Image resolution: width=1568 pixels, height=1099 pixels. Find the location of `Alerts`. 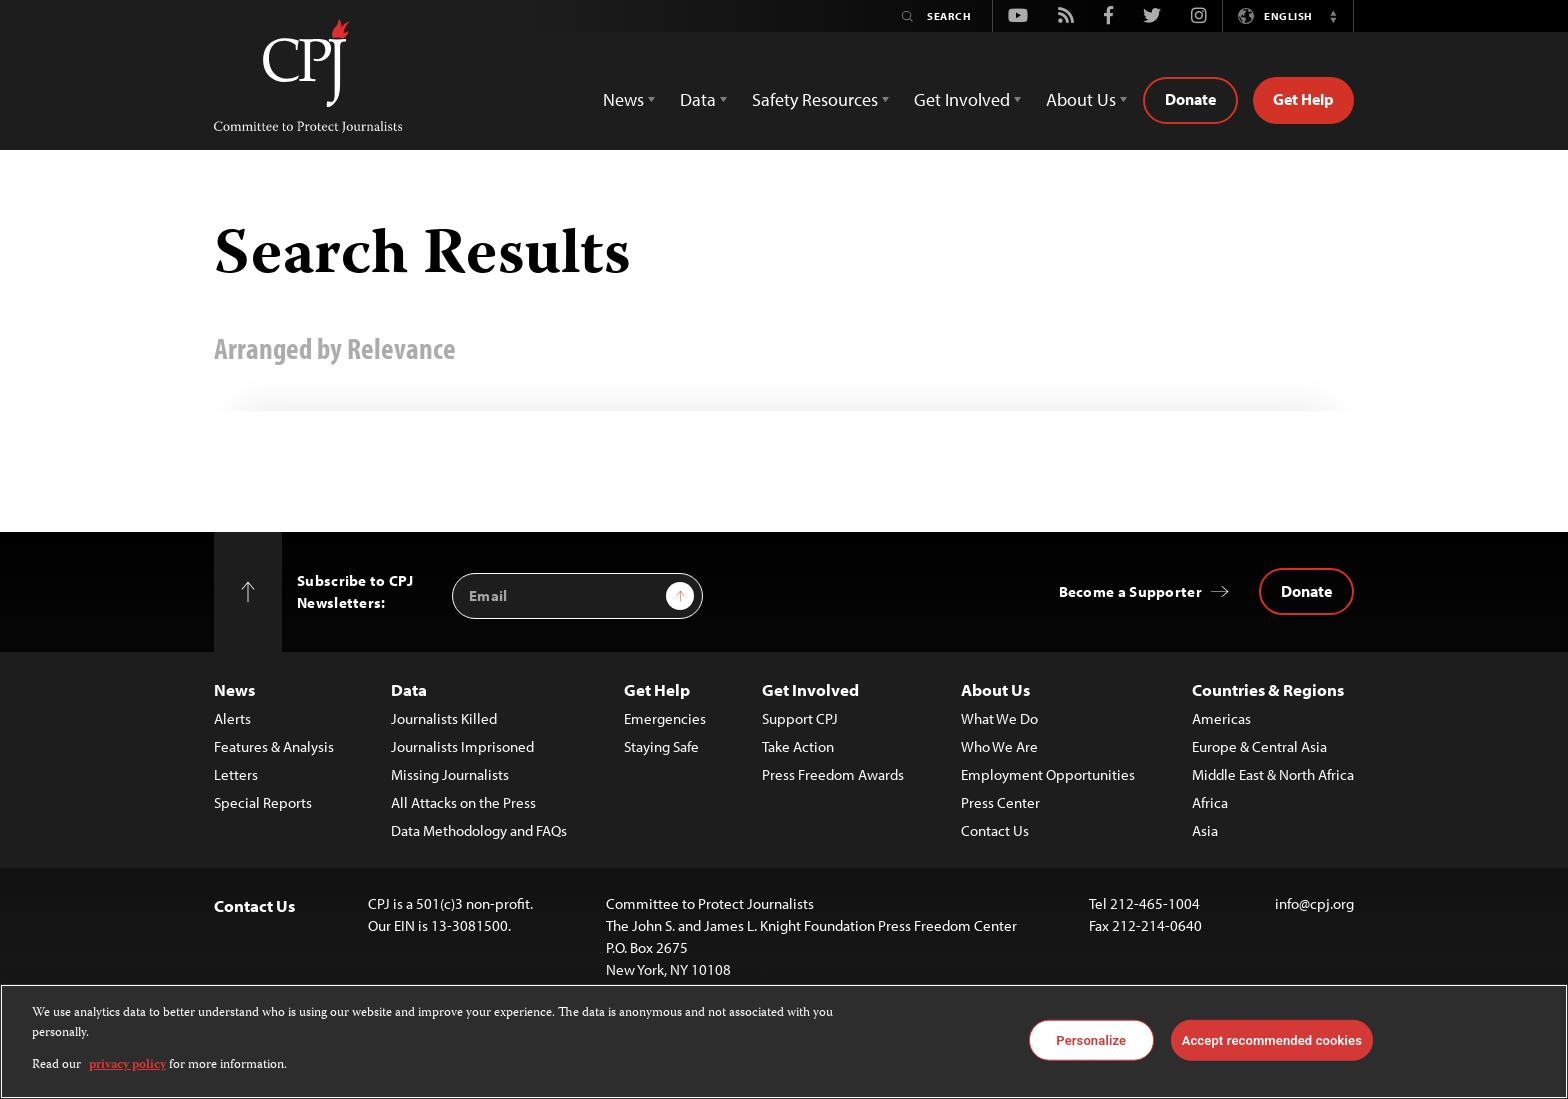

Alerts is located at coordinates (232, 718).